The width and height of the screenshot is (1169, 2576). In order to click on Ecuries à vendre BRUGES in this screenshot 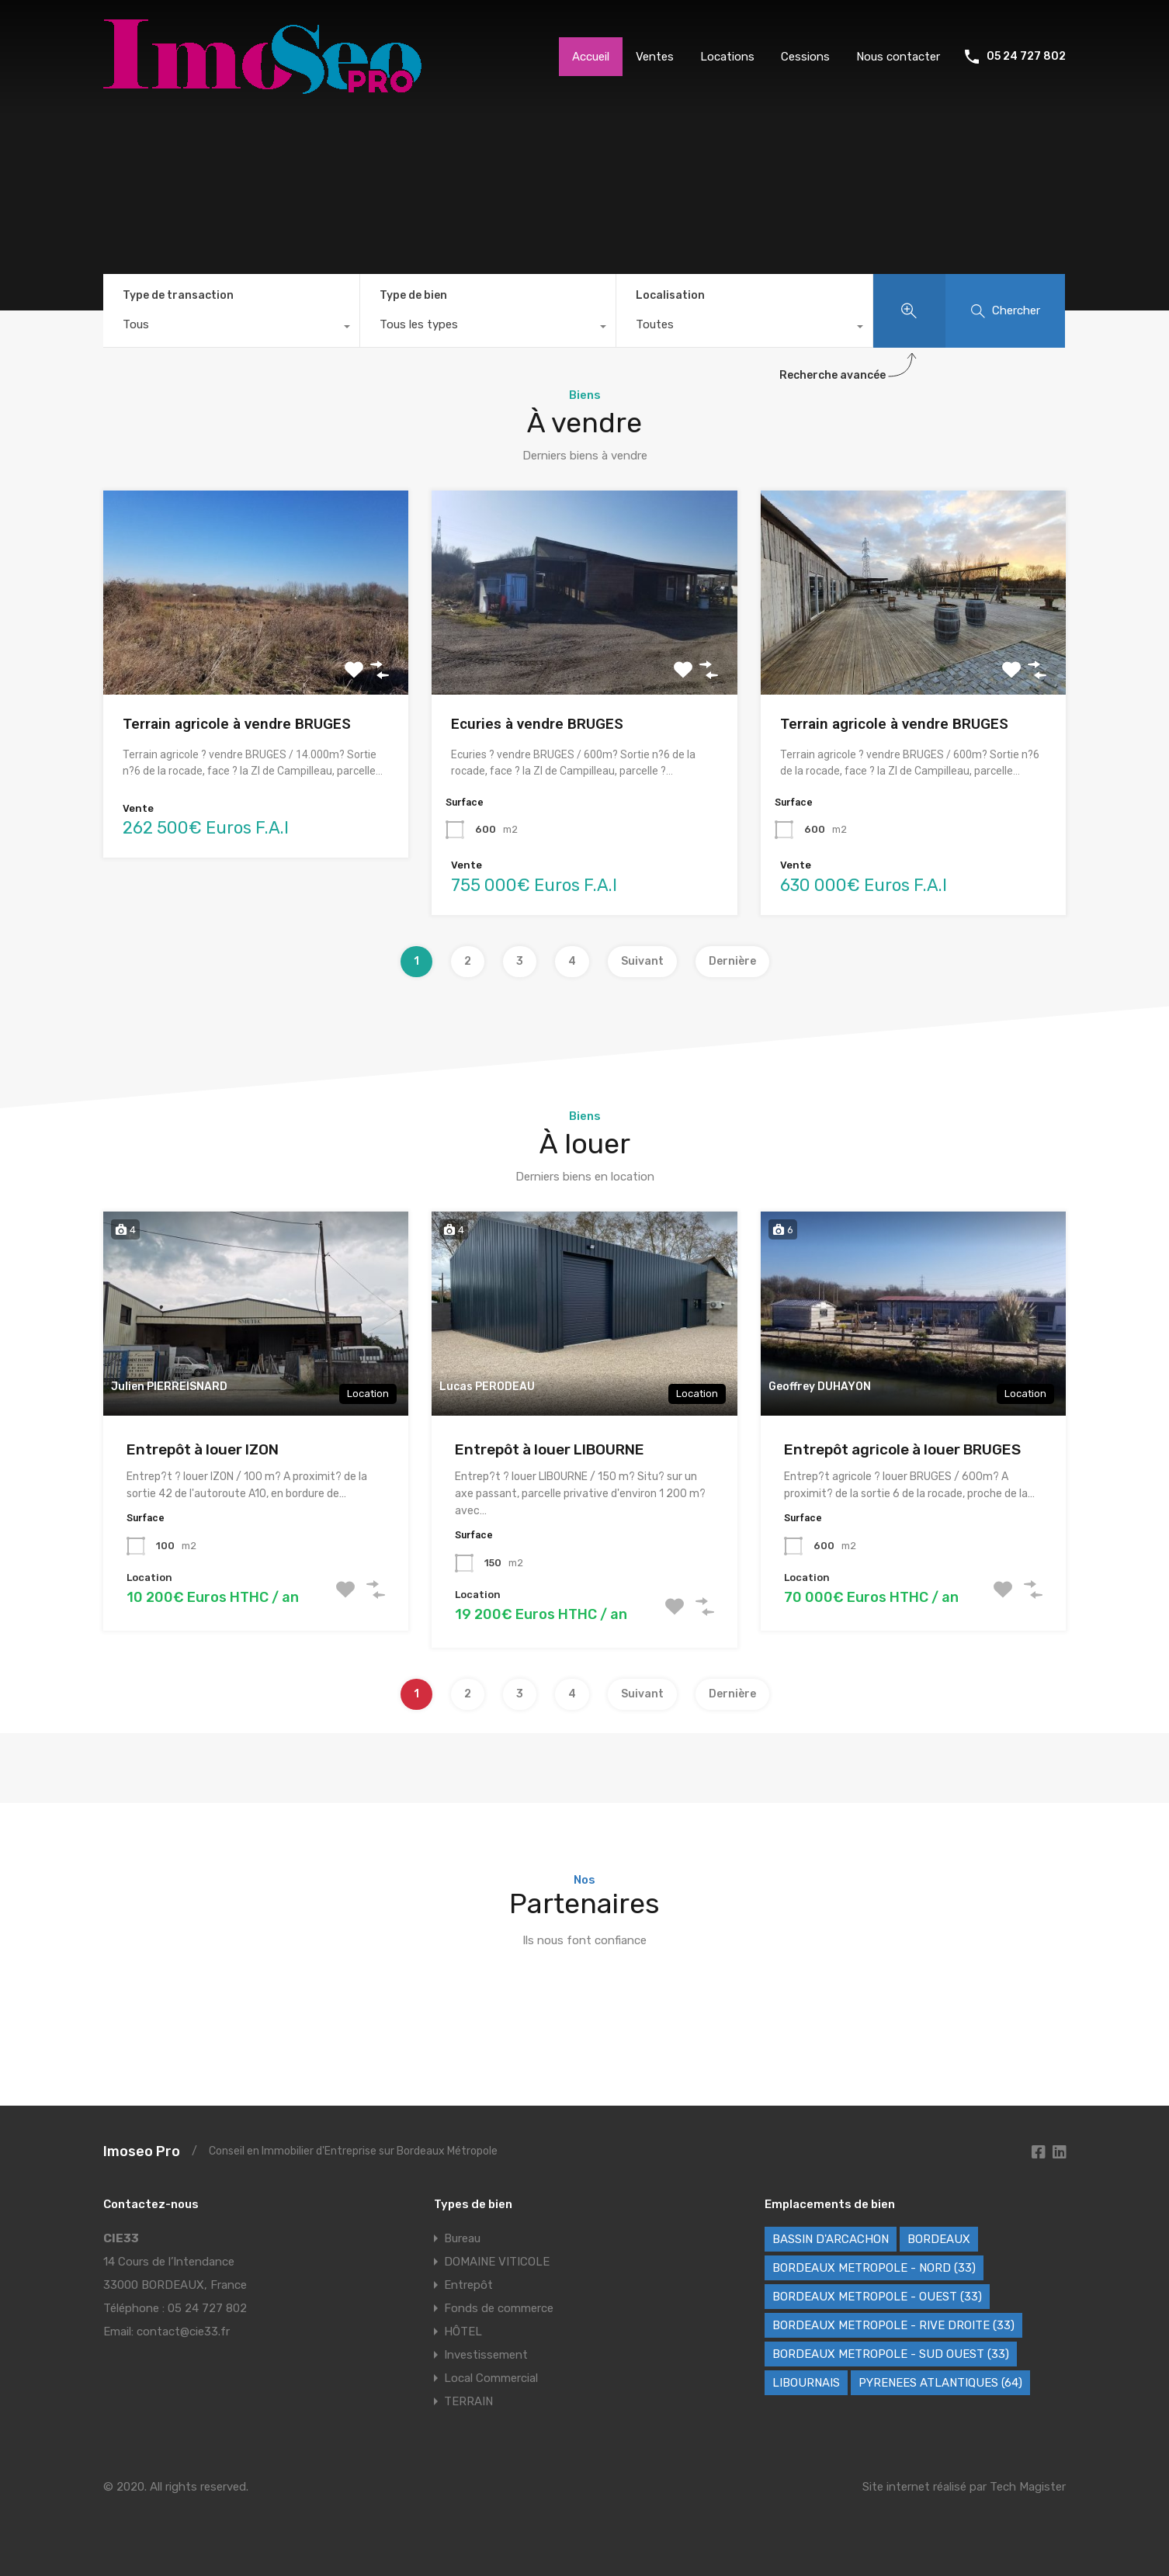, I will do `click(537, 724)`.